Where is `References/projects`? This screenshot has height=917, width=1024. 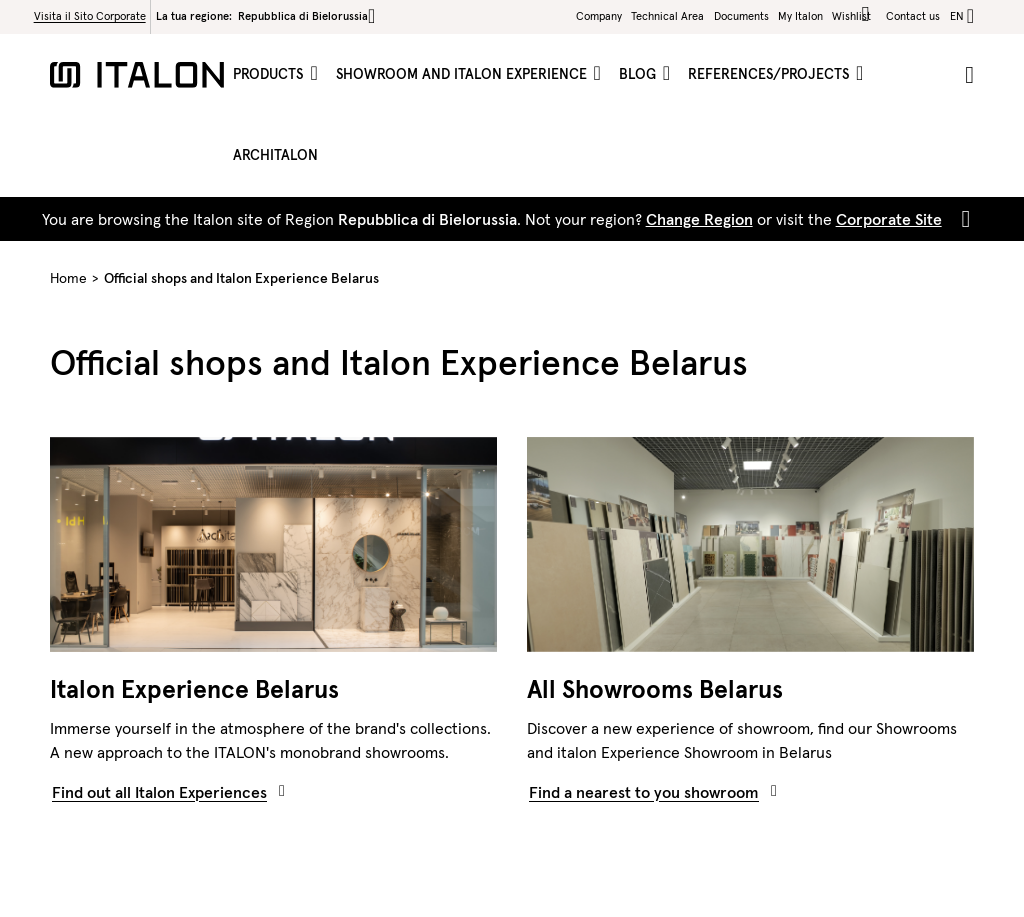
References/projects is located at coordinates (770, 74).